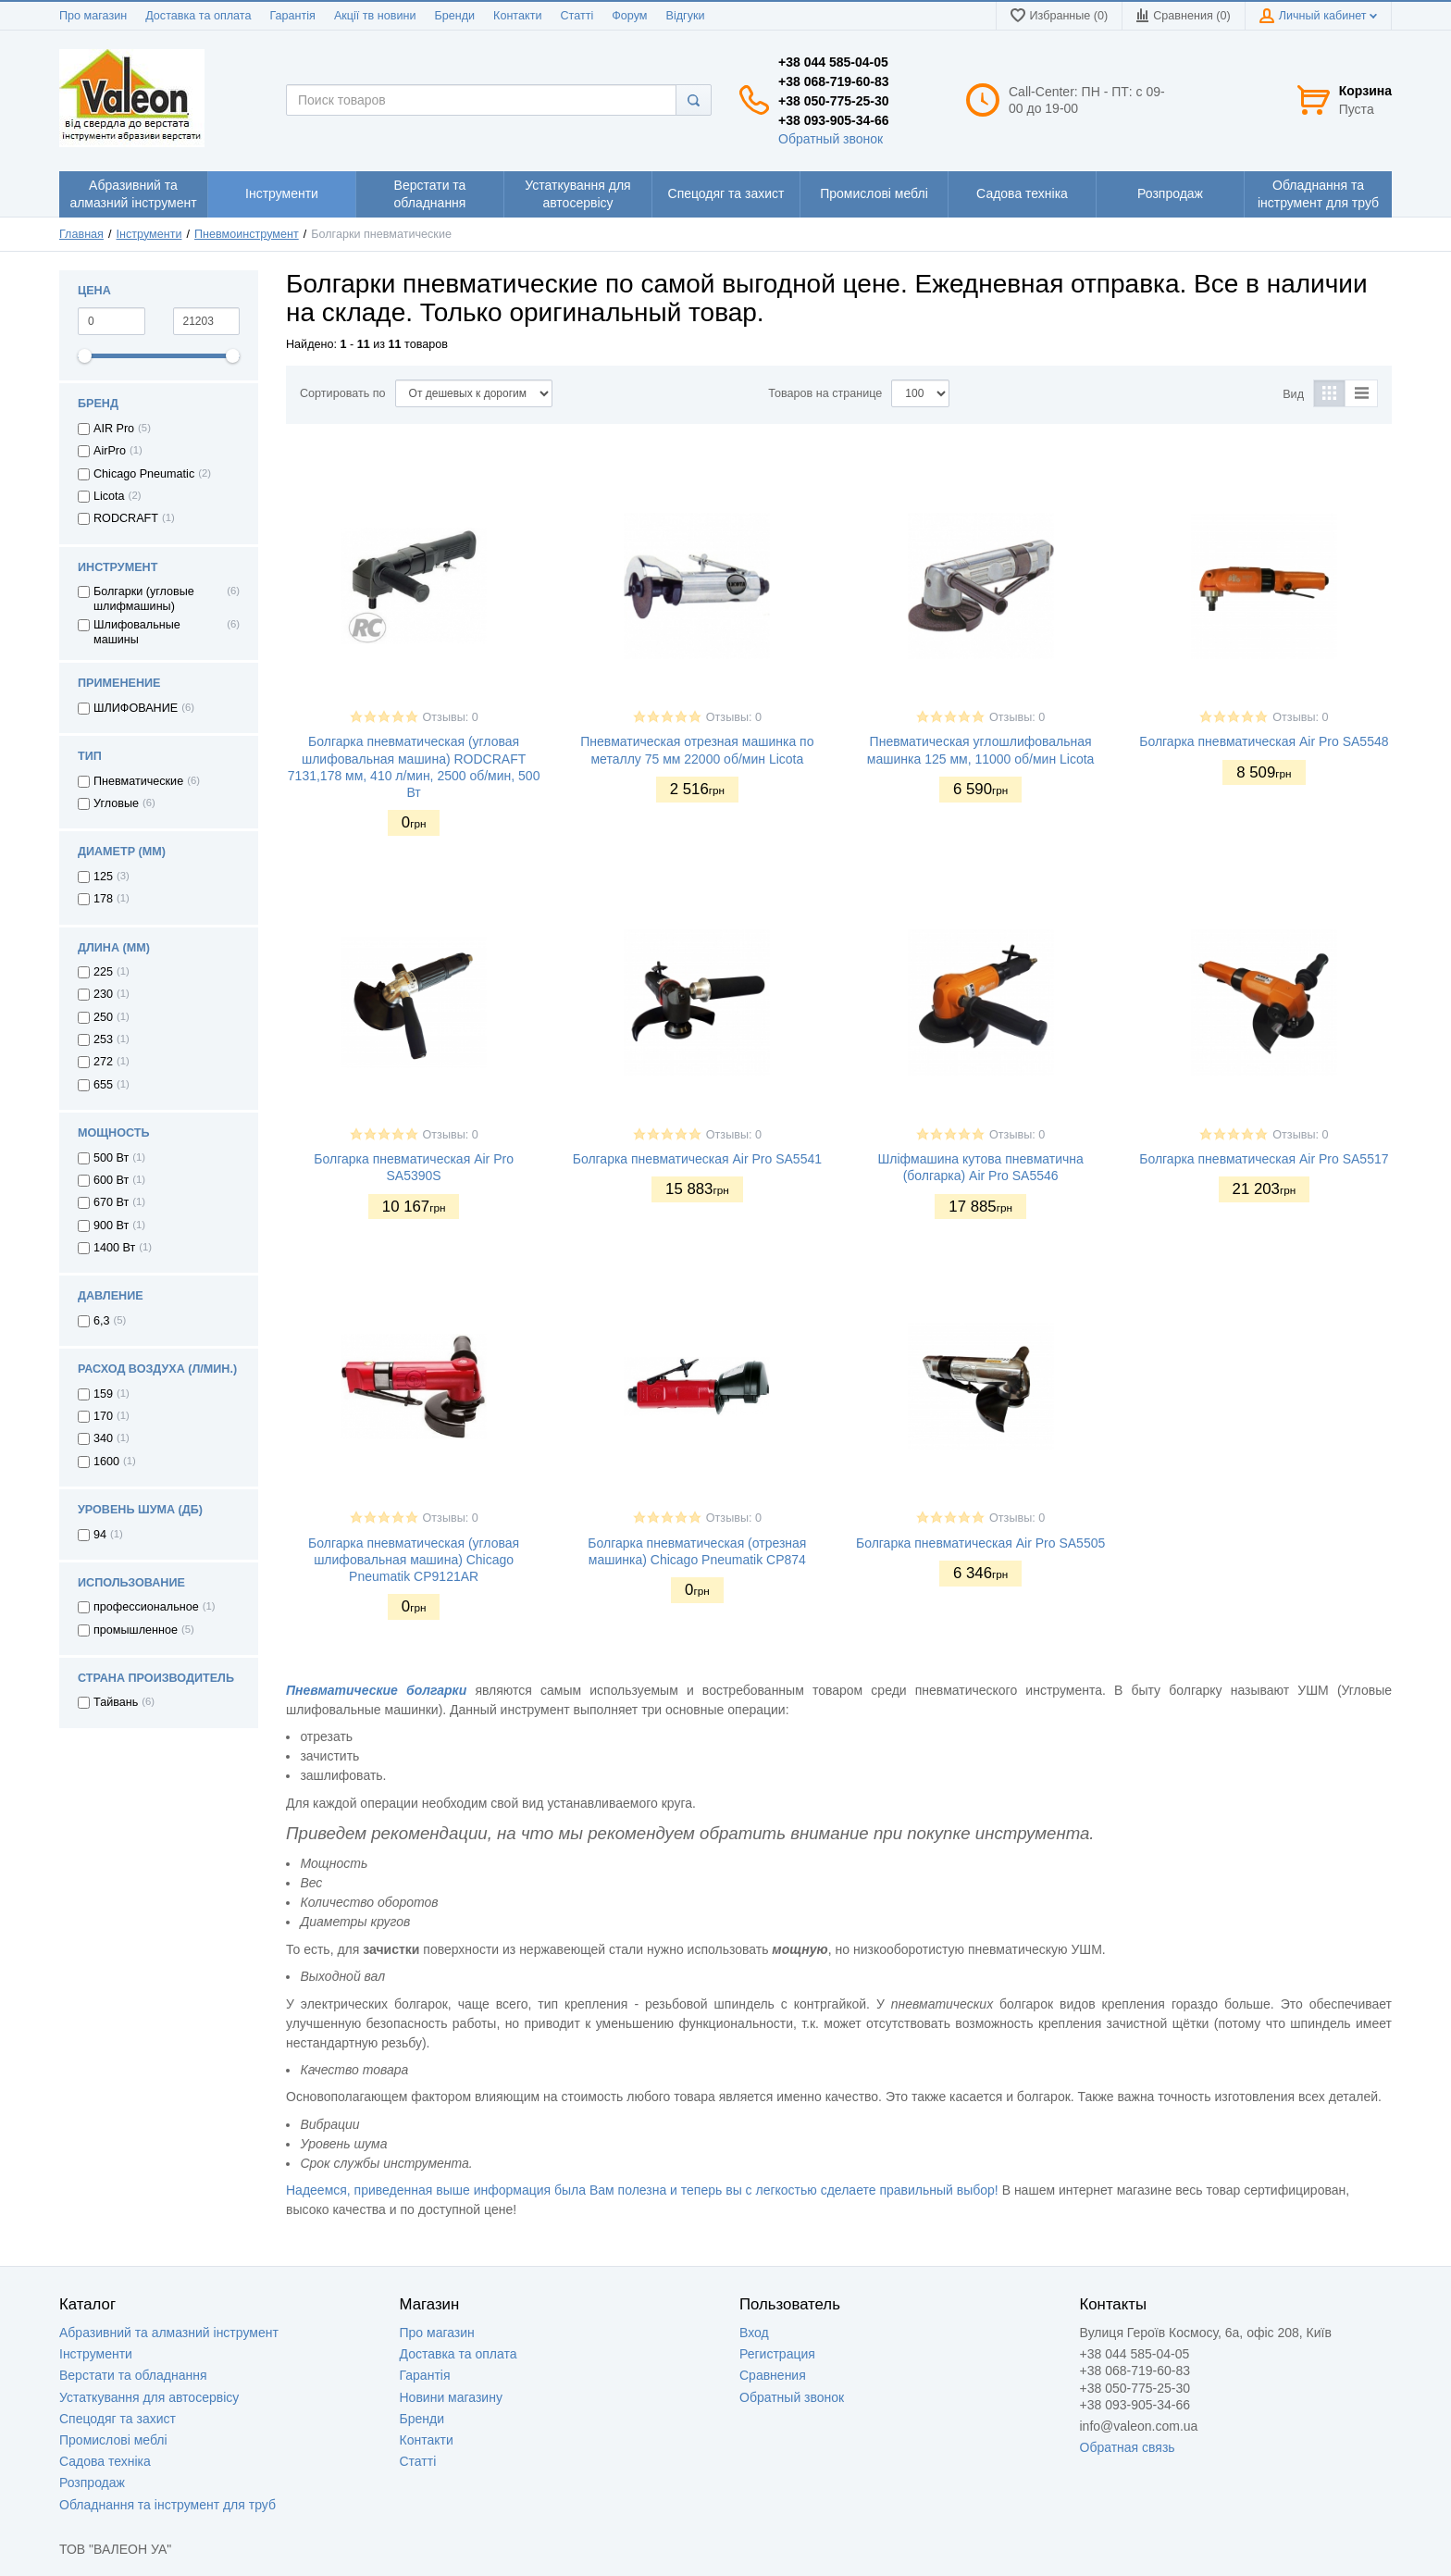 The height and width of the screenshot is (2576, 1451). Describe the element at coordinates (450, 717) in the screenshot. I see `Отзывы: 0` at that location.